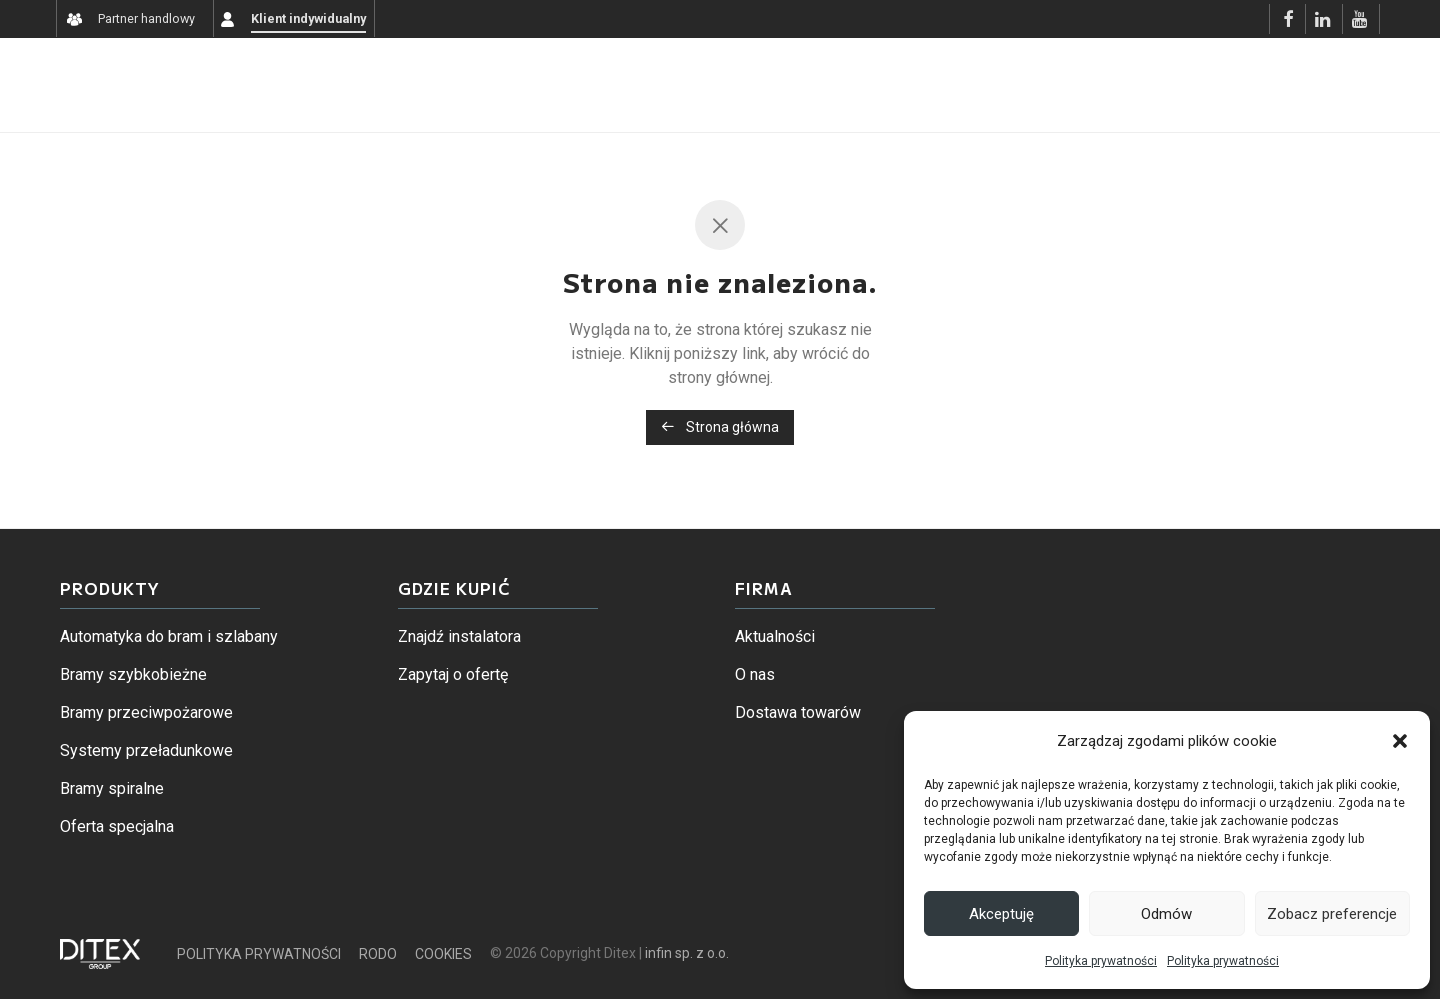 The image size is (1440, 999). I want to click on [button], so click(1400, 741).